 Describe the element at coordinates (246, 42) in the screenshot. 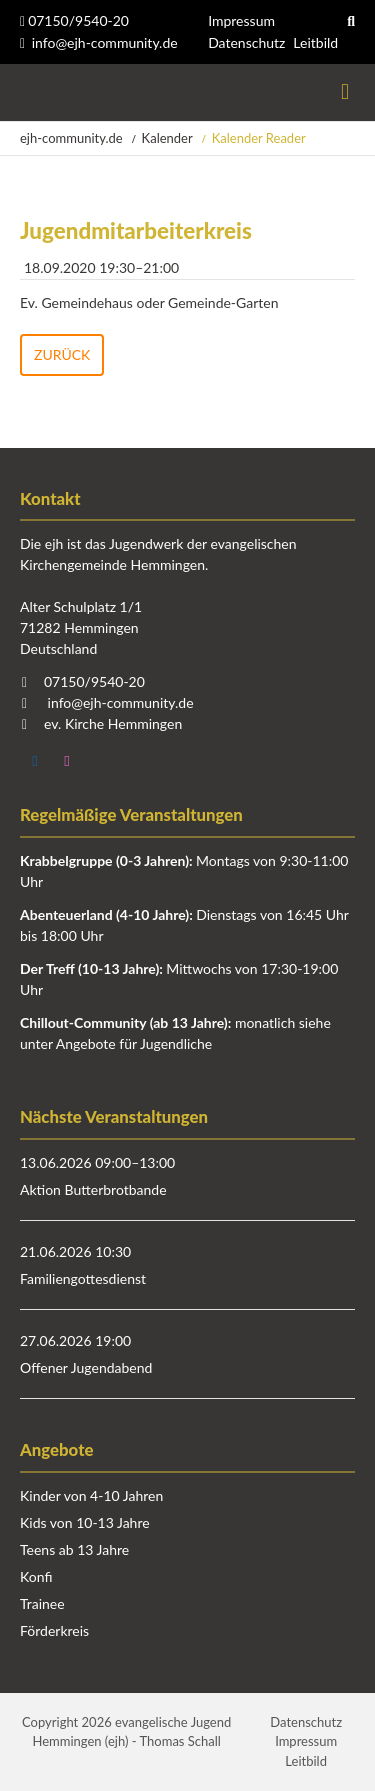

I see `Datenschutz` at that location.